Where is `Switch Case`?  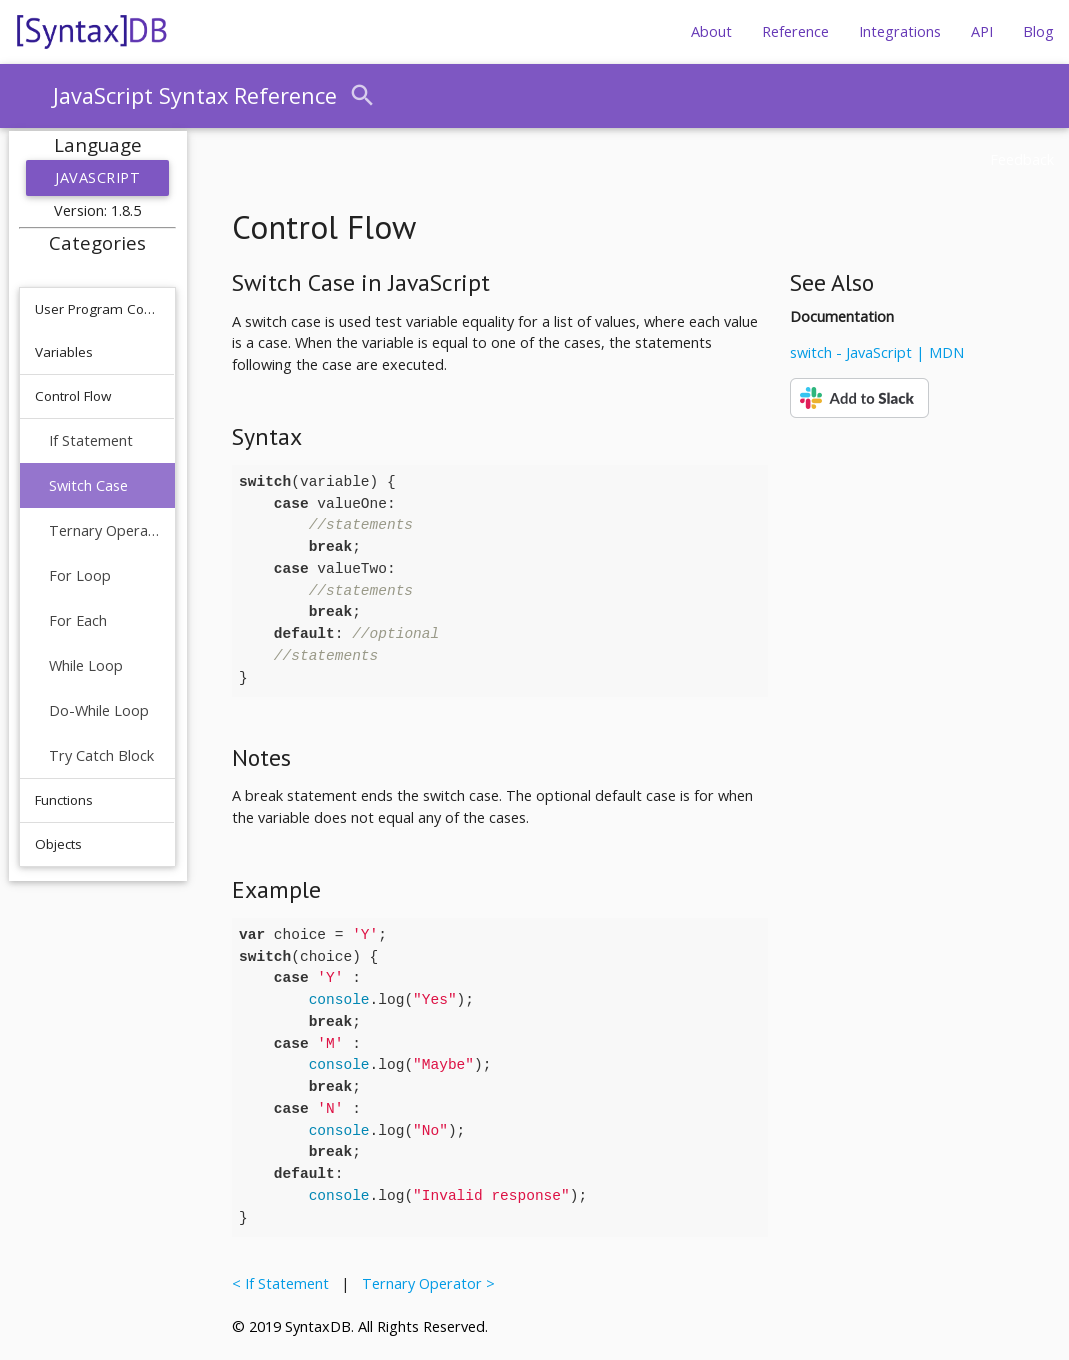 Switch Case is located at coordinates (88, 485).